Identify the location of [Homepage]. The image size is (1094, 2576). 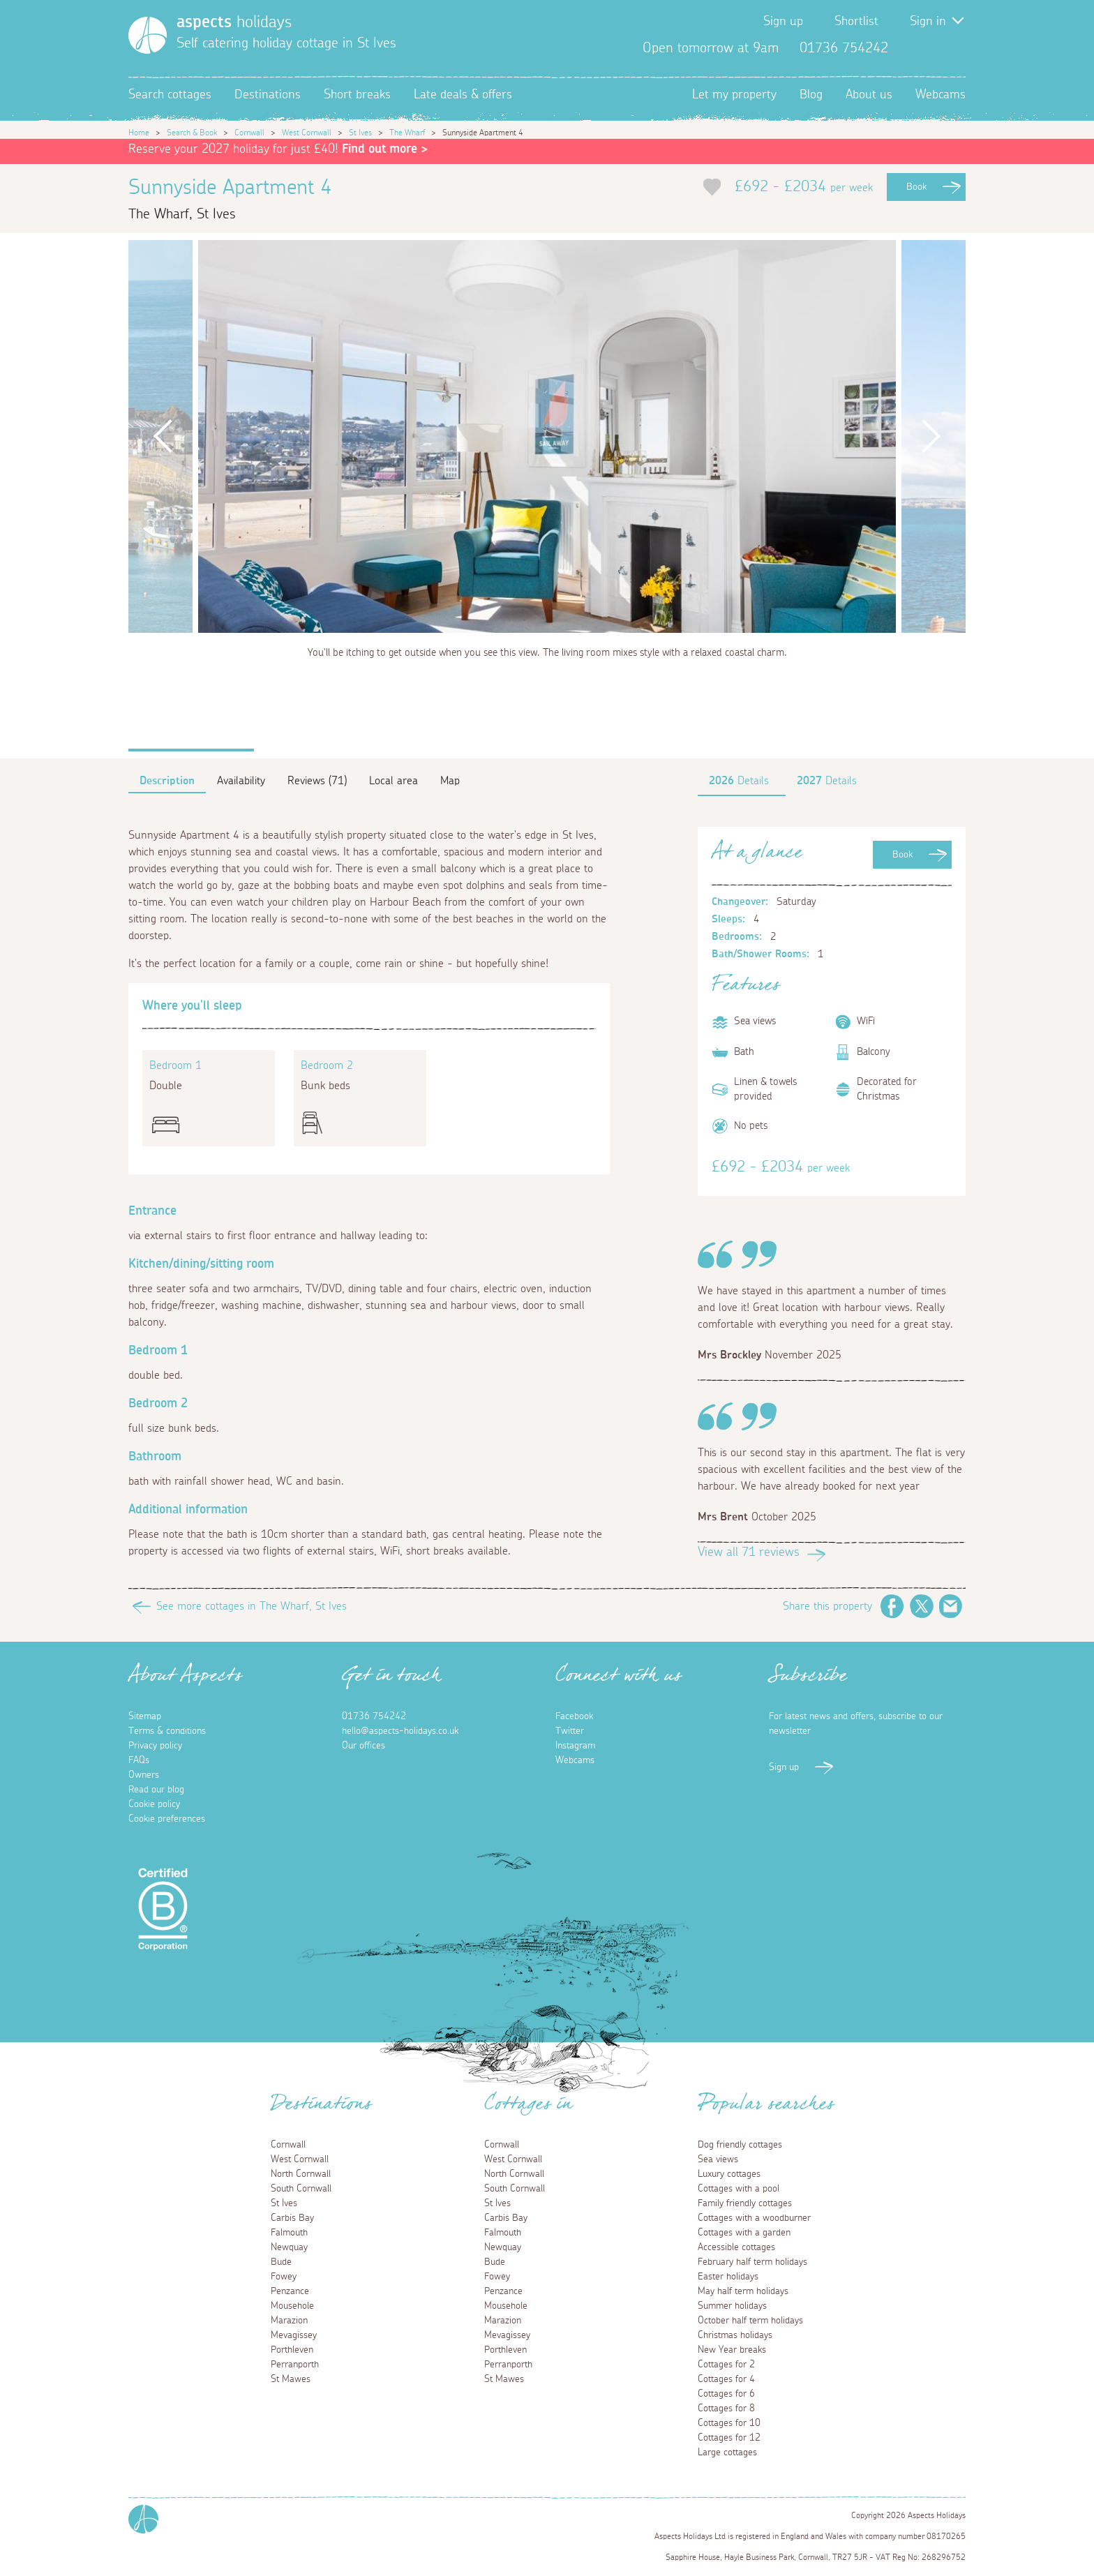
(147, 35).